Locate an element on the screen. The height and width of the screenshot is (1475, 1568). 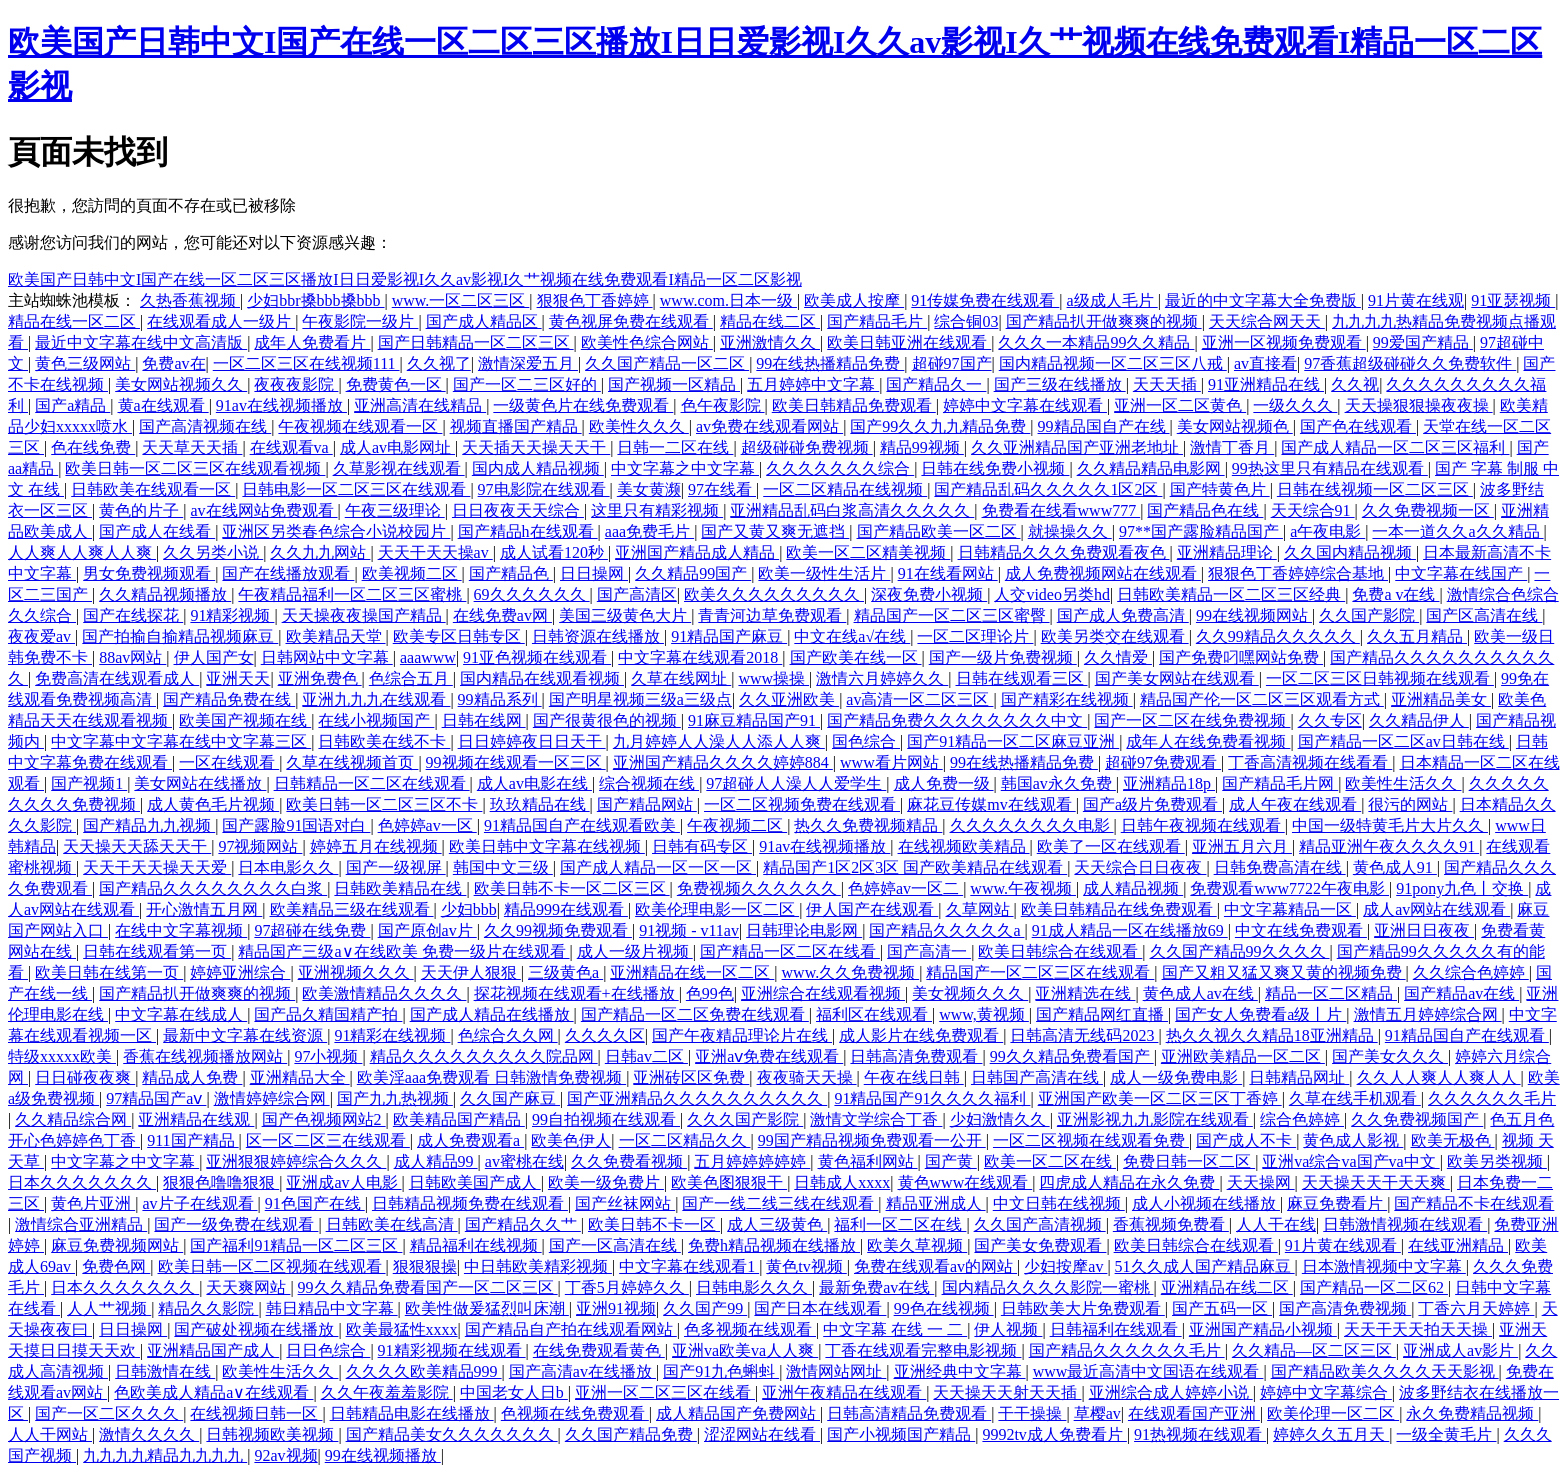
国产精品毛片网 is located at coordinates (1280, 783).